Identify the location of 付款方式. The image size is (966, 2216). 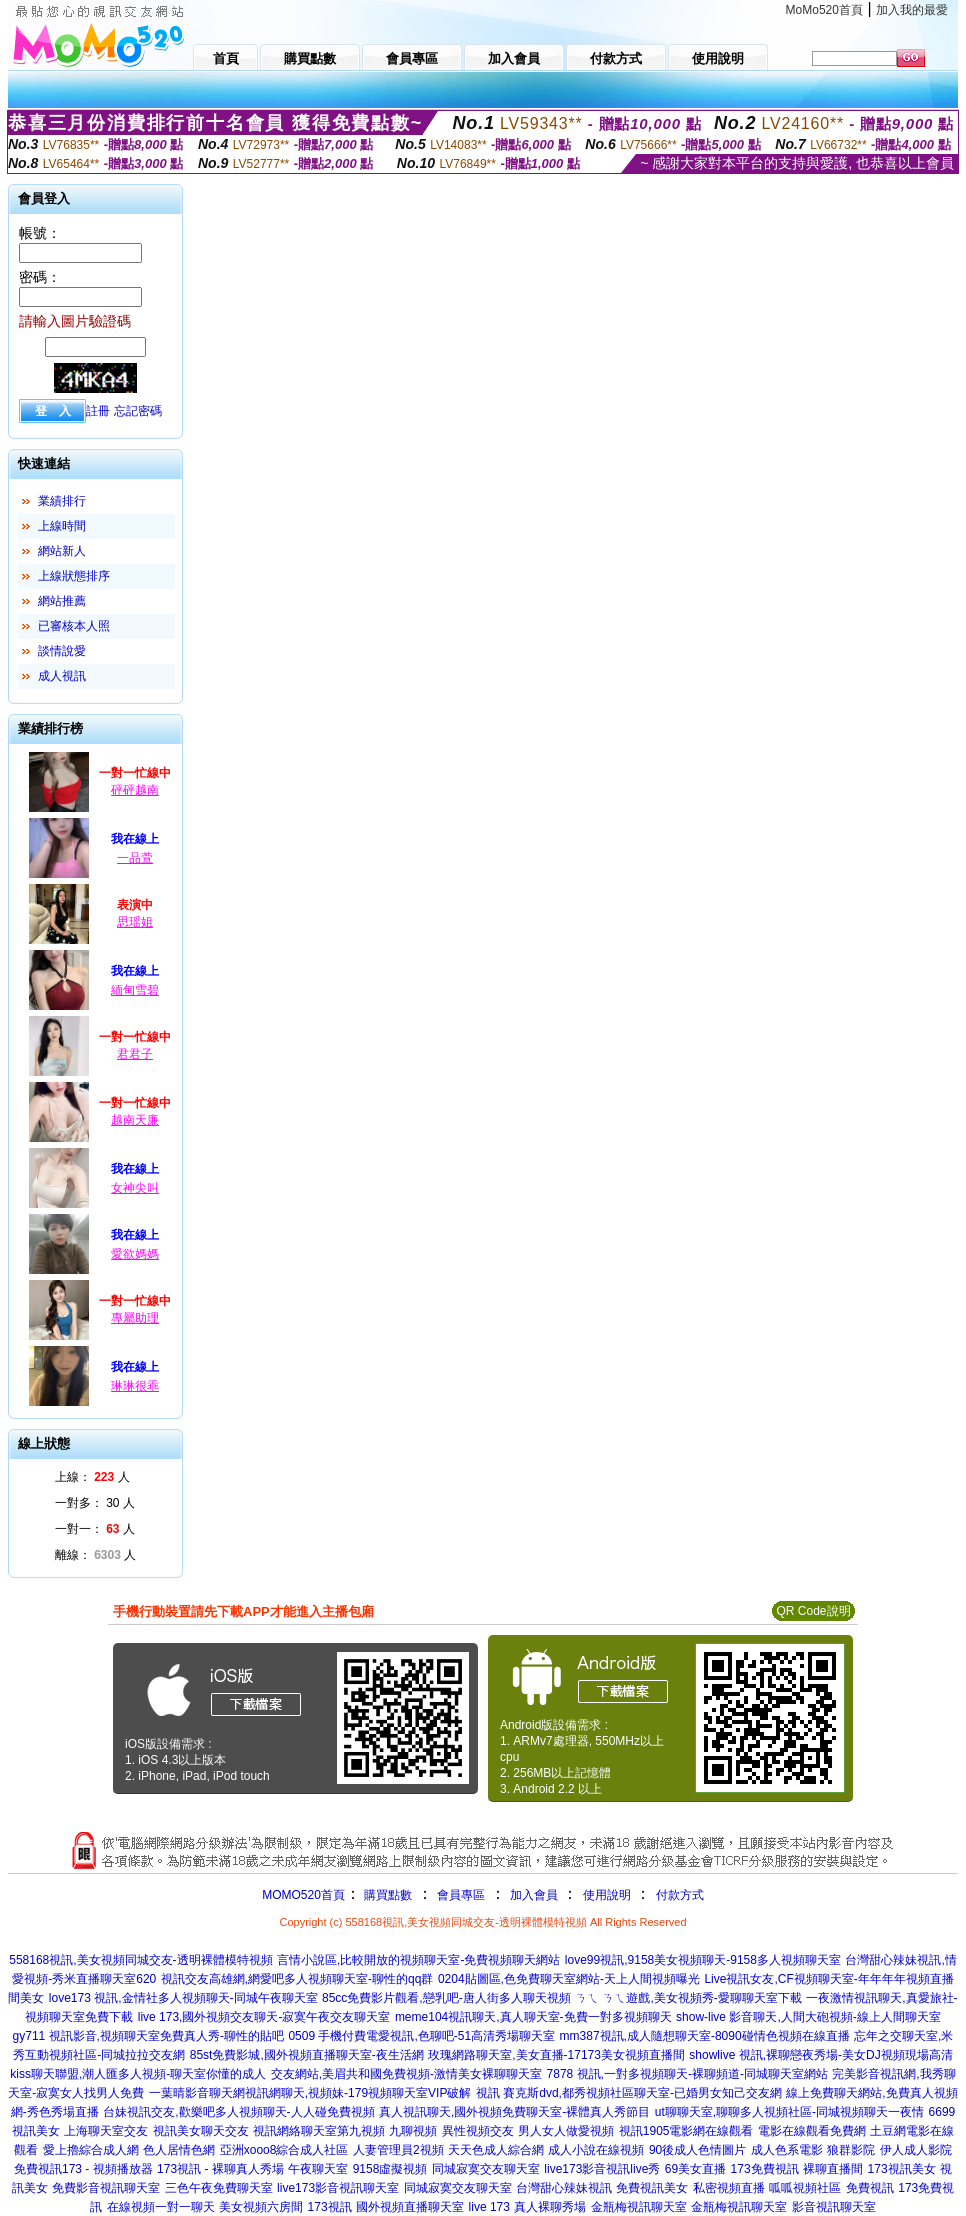
(680, 1895).